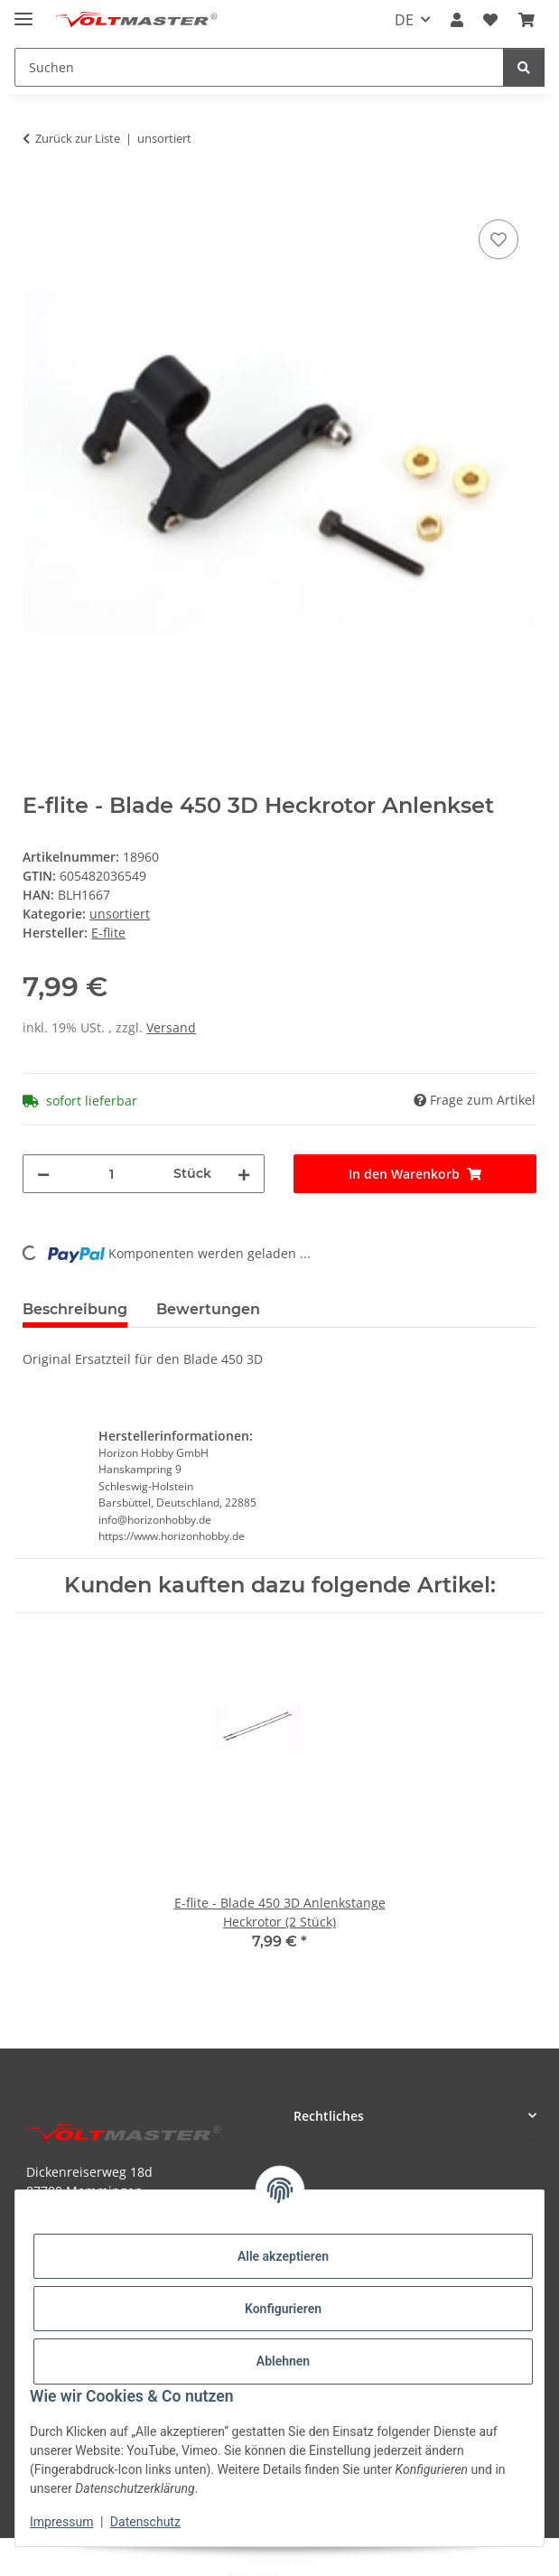 The height and width of the screenshot is (2576, 559). I want to click on [Menge], so click(111, 1173).